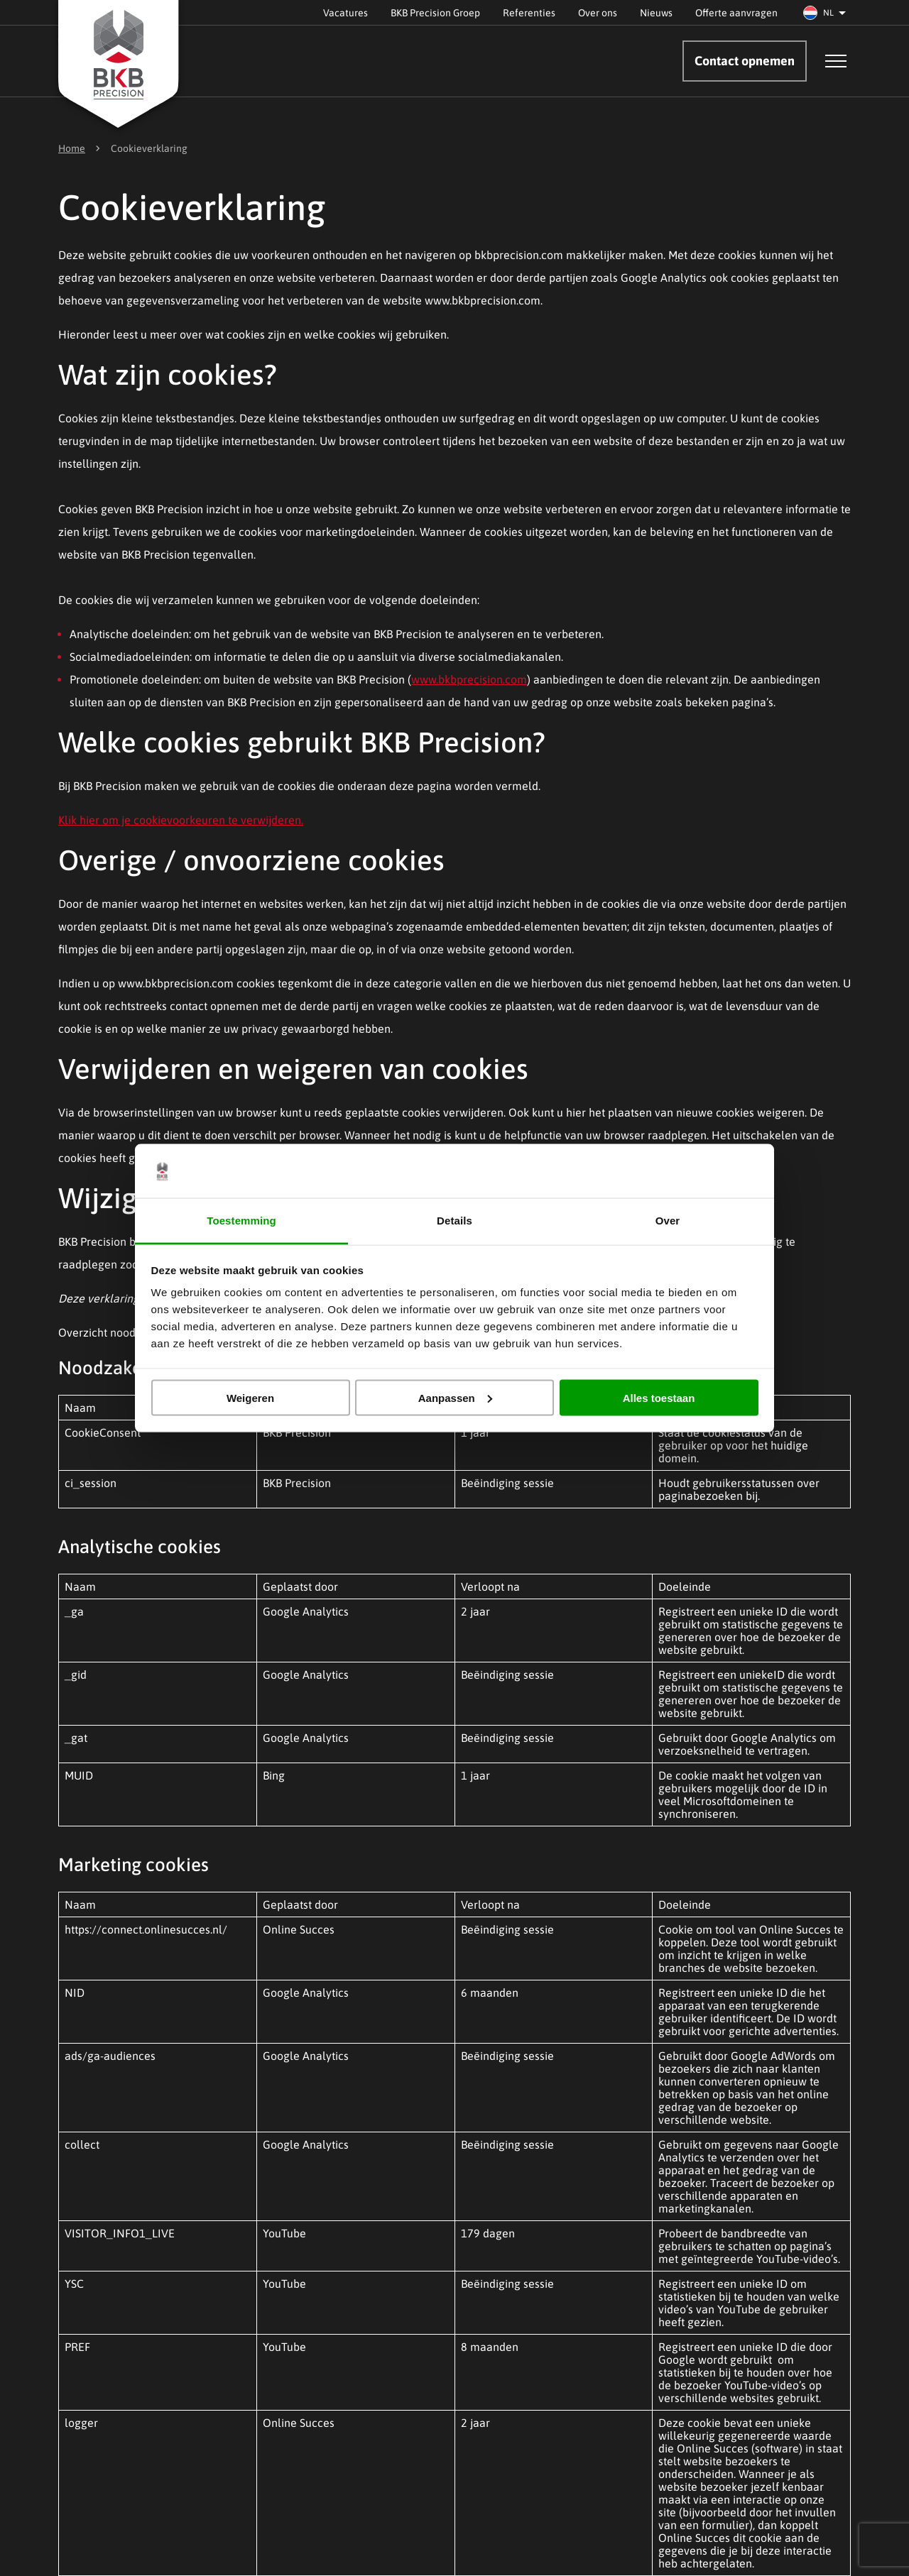 The height and width of the screenshot is (2576, 909). What do you see at coordinates (454, 1221) in the screenshot?
I see `Details [tab]` at bounding box center [454, 1221].